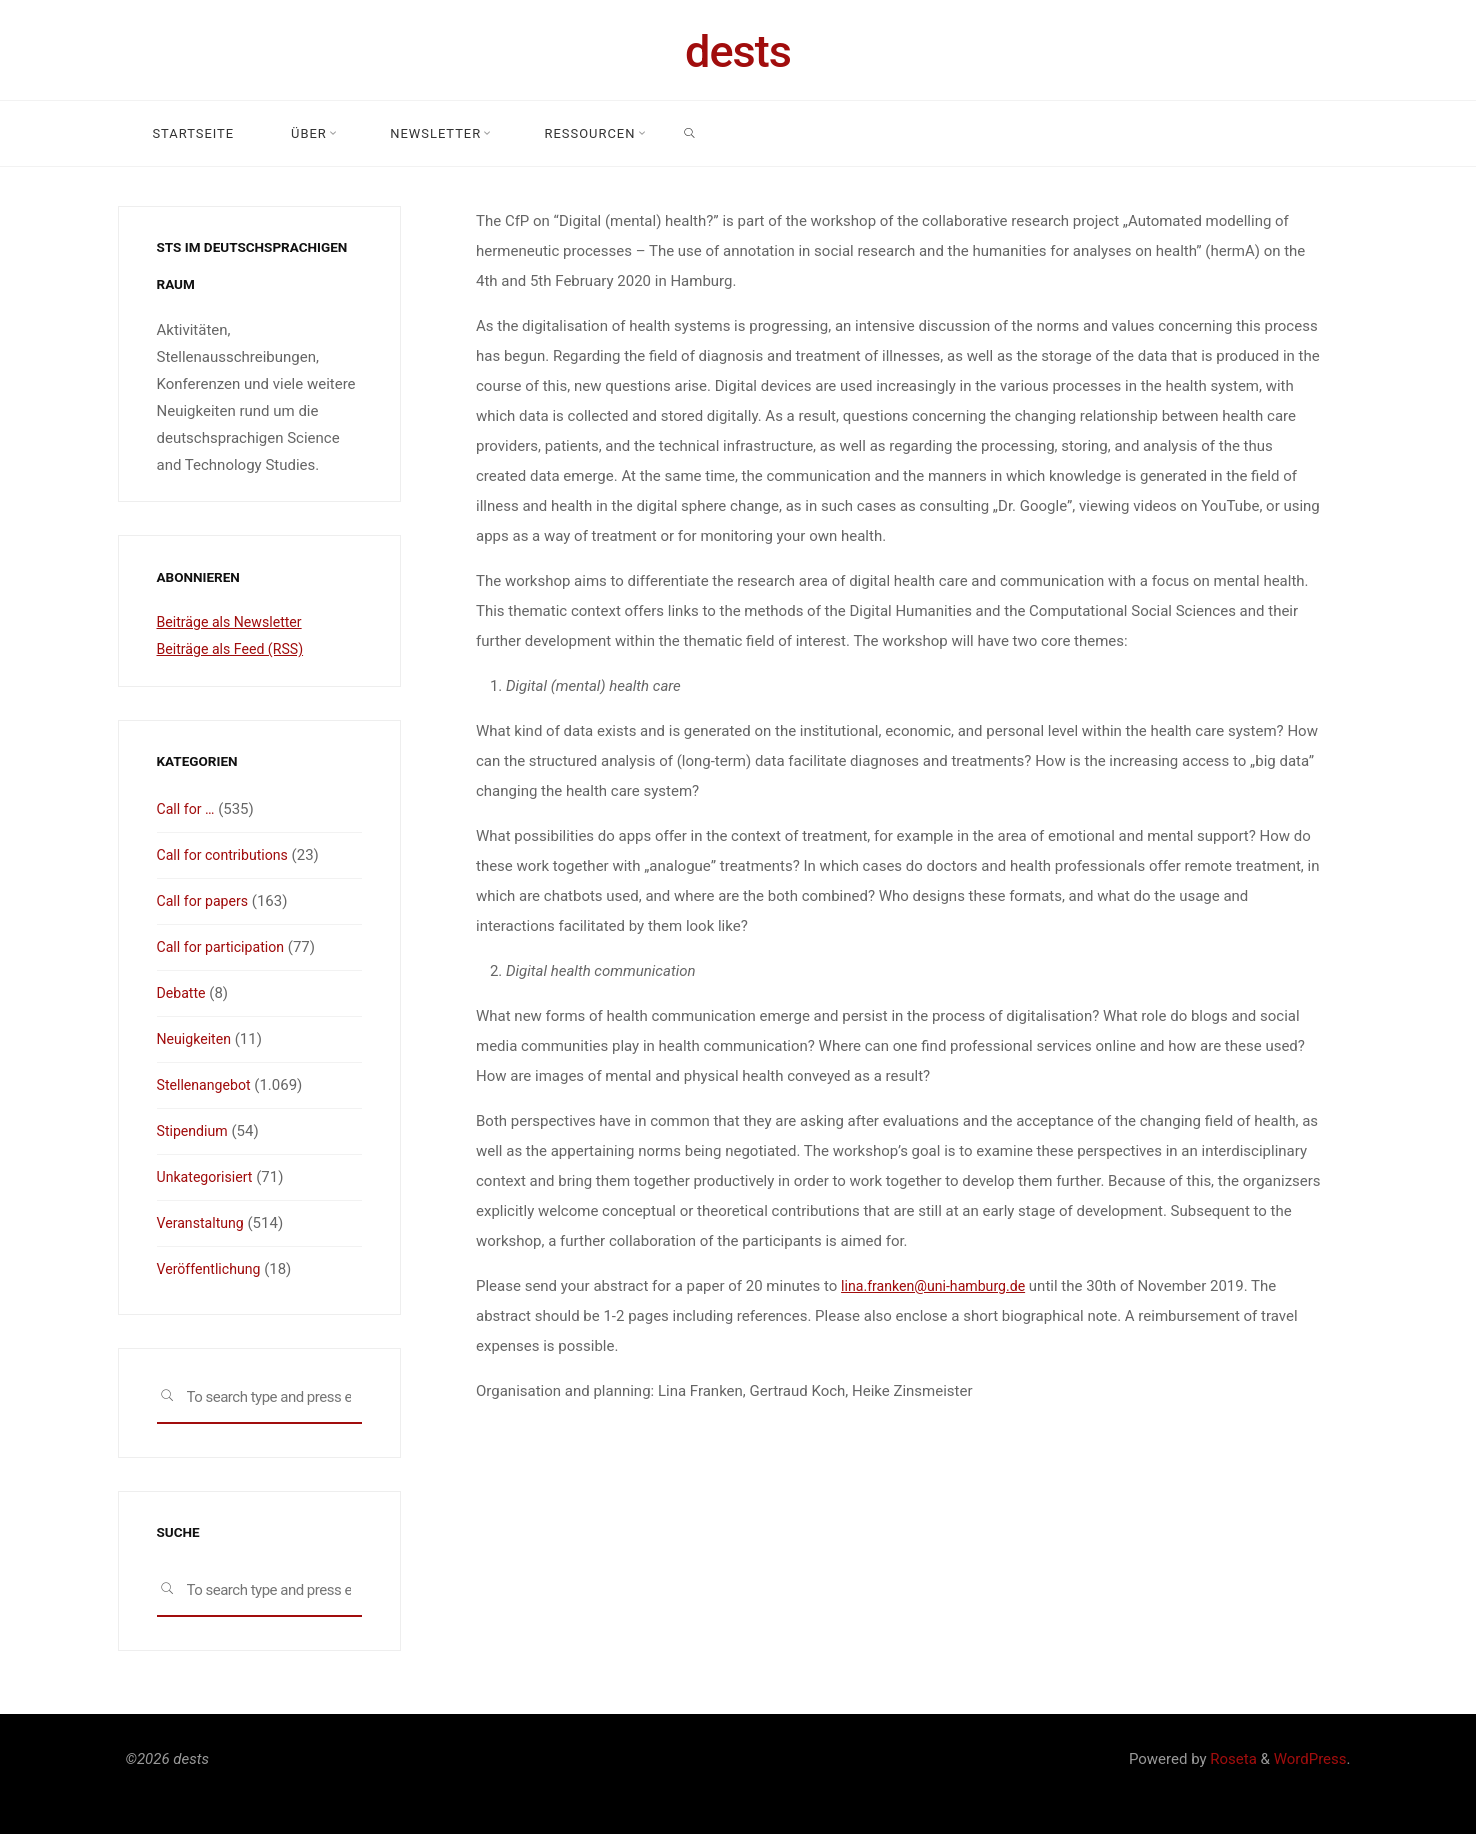  What do you see at coordinates (203, 1223) in the screenshot?
I see `Veranstaltung` at bounding box center [203, 1223].